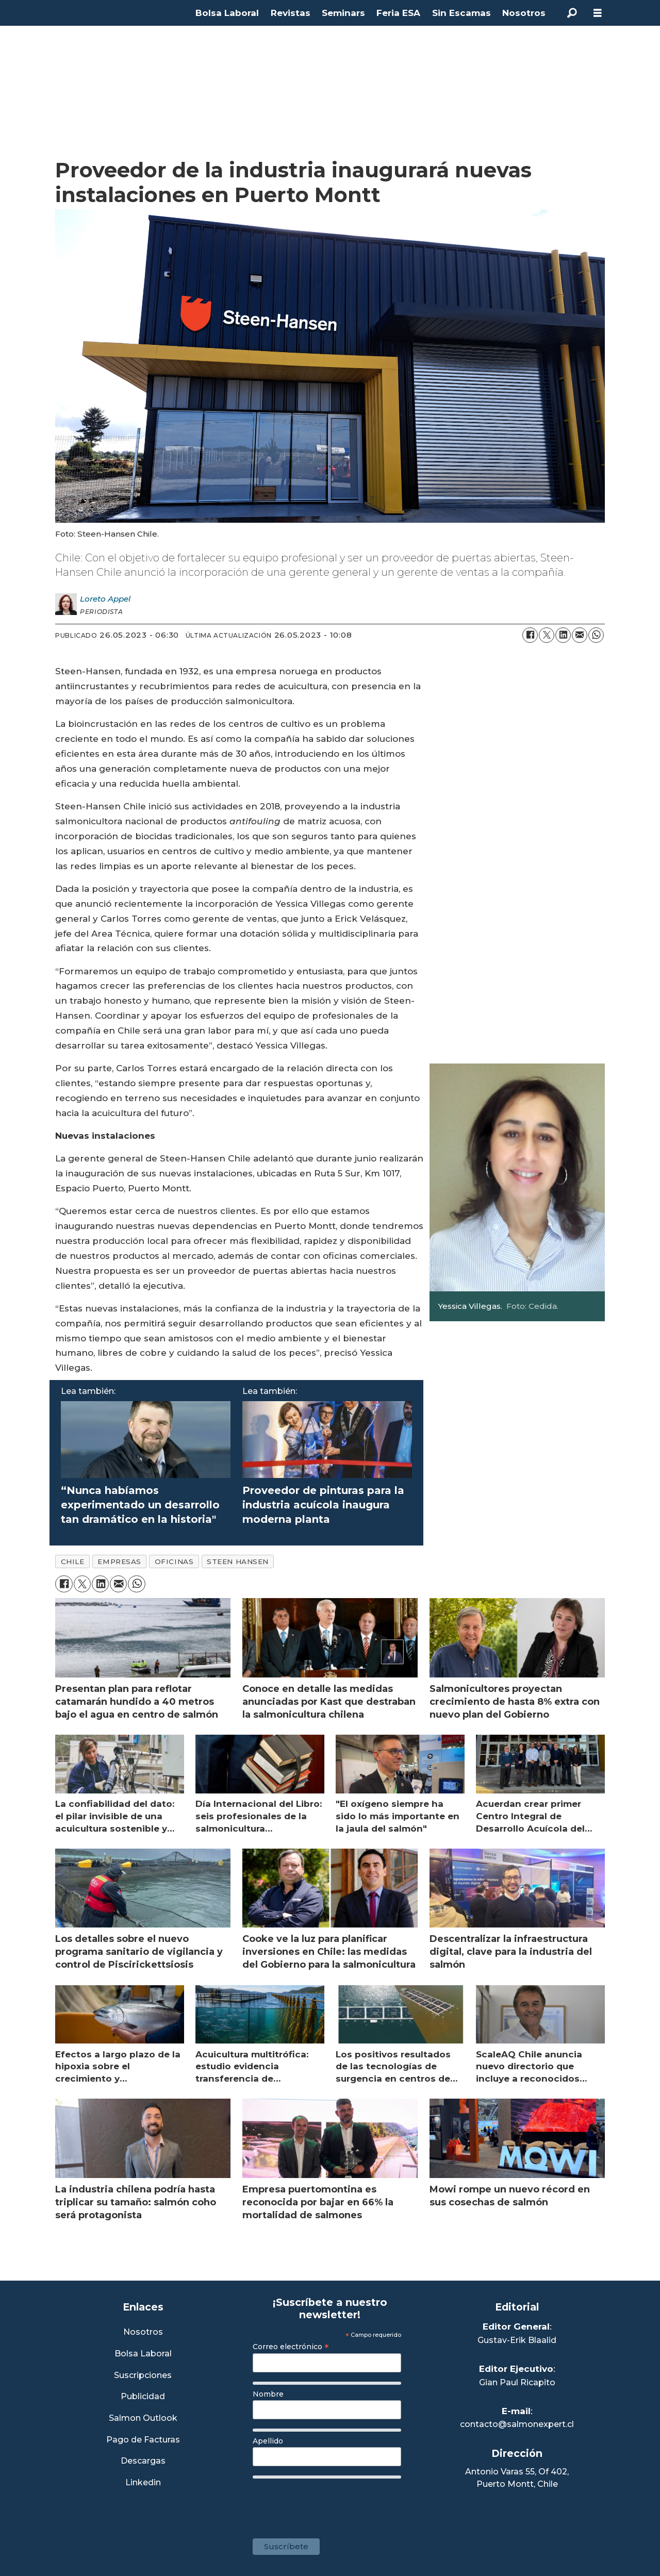 This screenshot has height=2576, width=660. What do you see at coordinates (119, 1561) in the screenshot?
I see `empresas` at bounding box center [119, 1561].